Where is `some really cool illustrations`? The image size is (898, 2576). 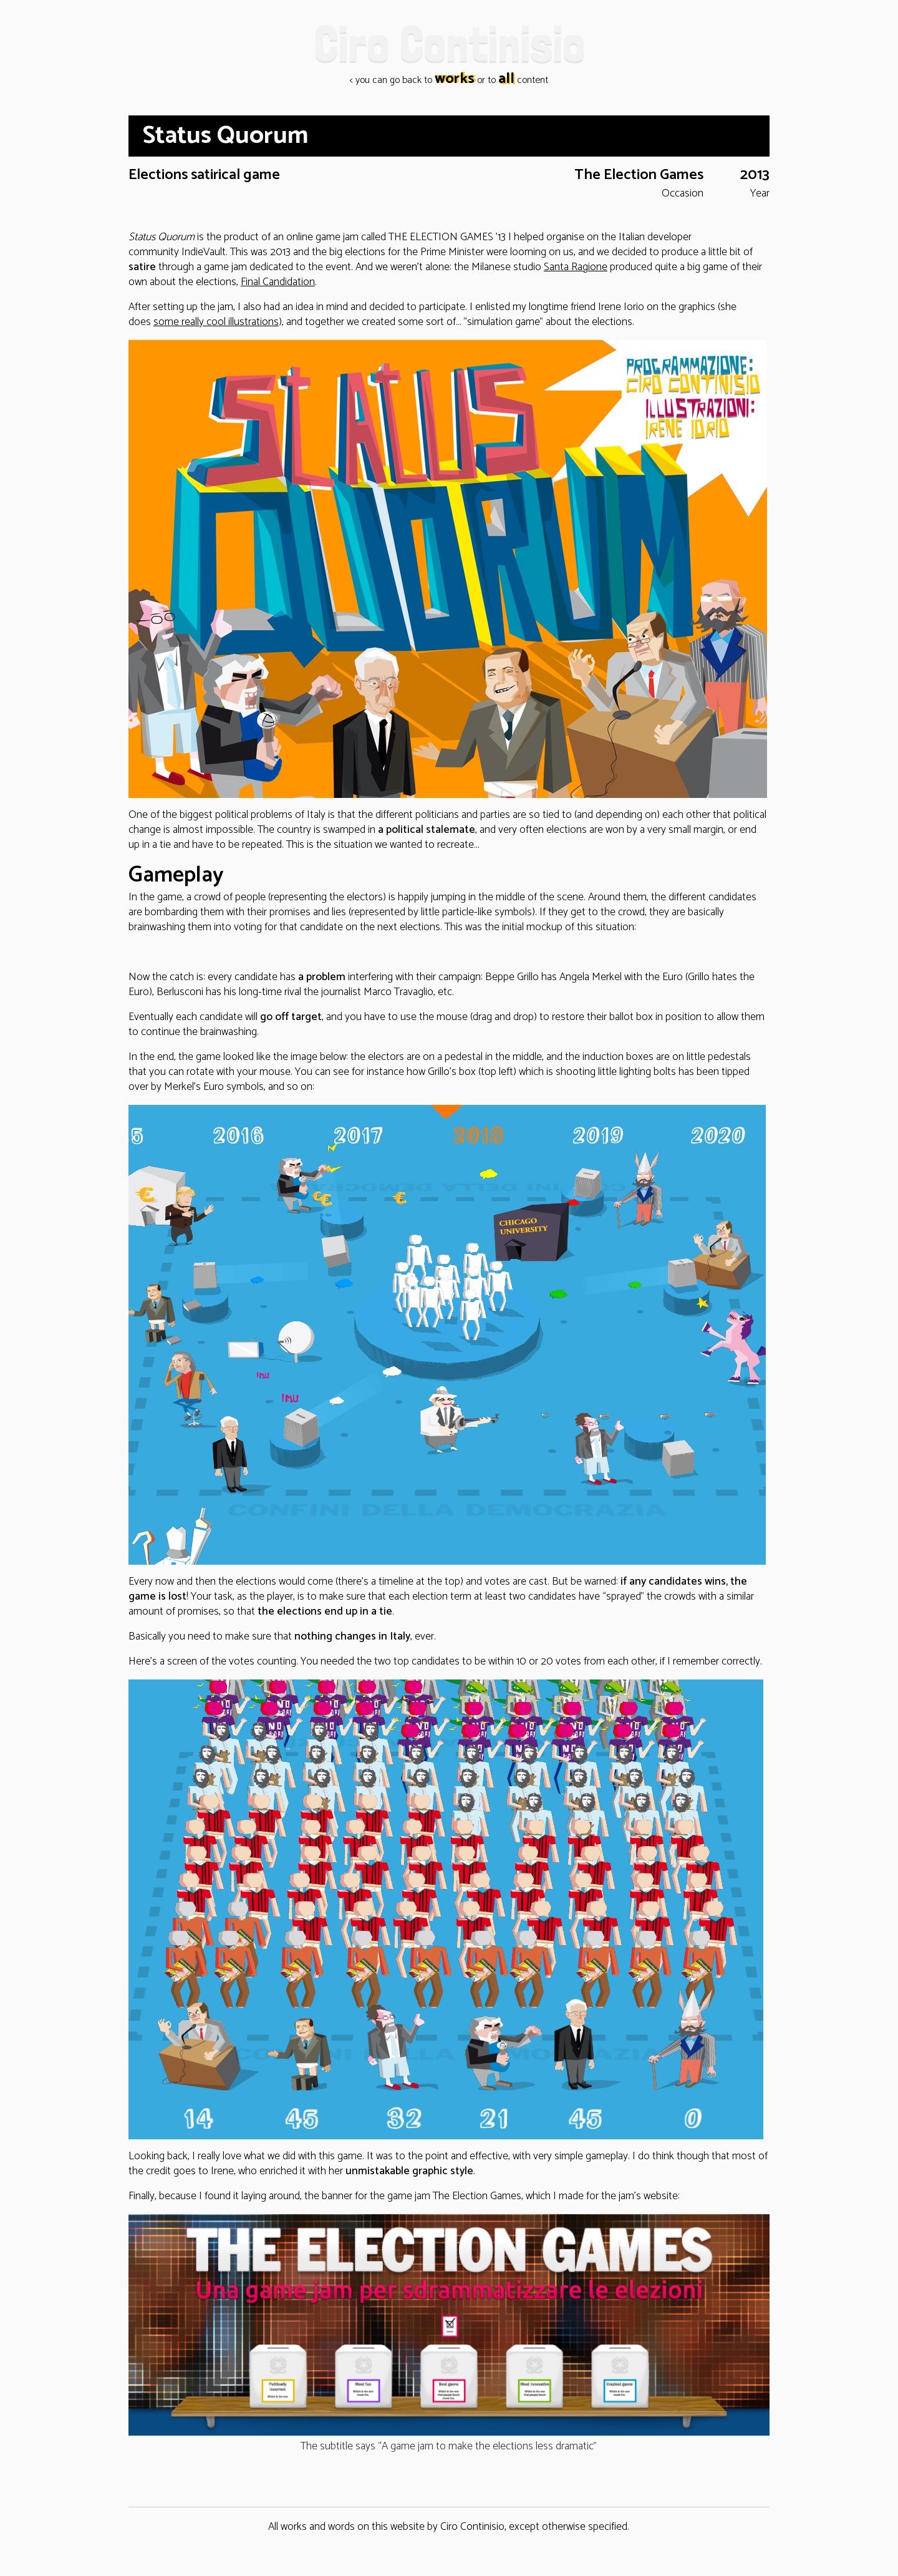 some really cool illustrations is located at coordinates (216, 322).